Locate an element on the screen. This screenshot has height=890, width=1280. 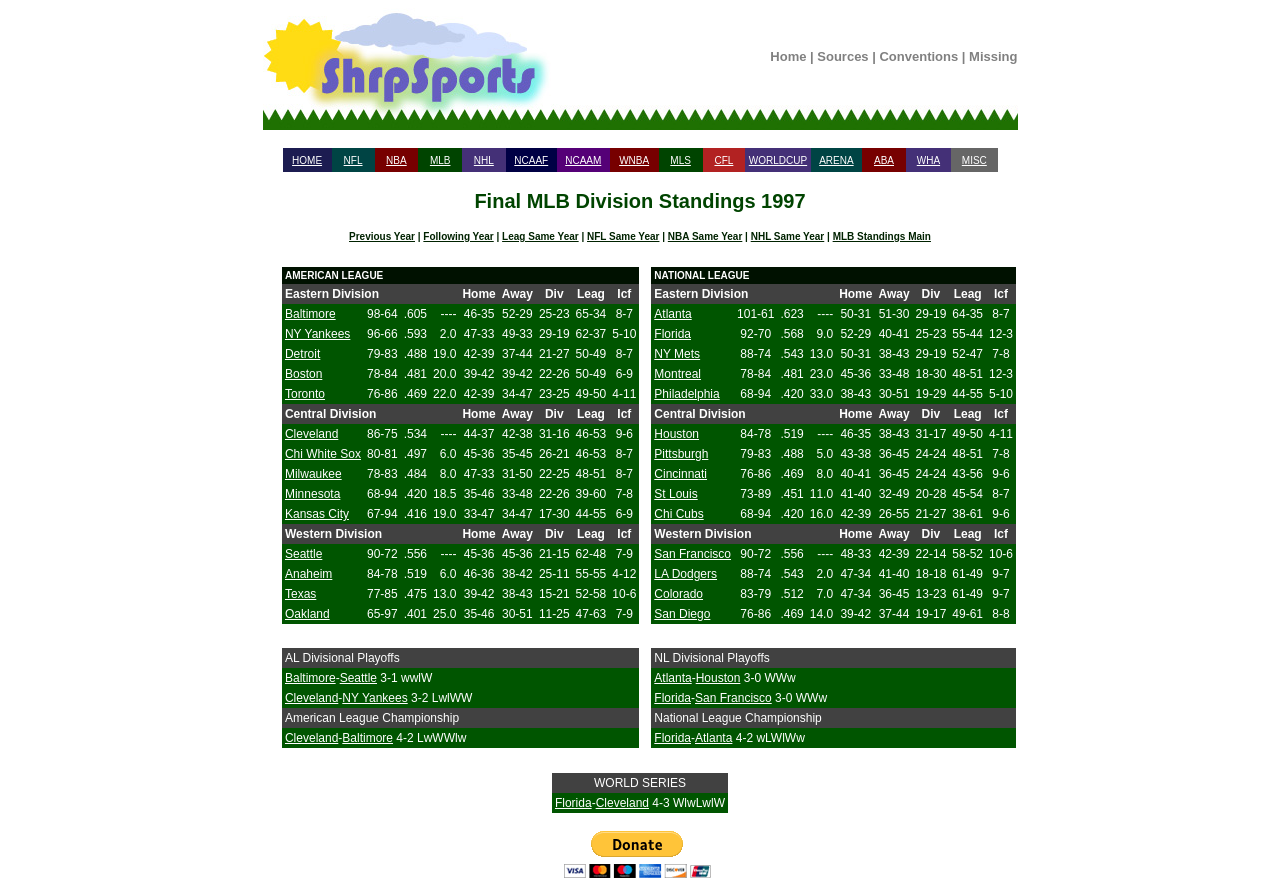
NHL Same Year is located at coordinates (788, 236).